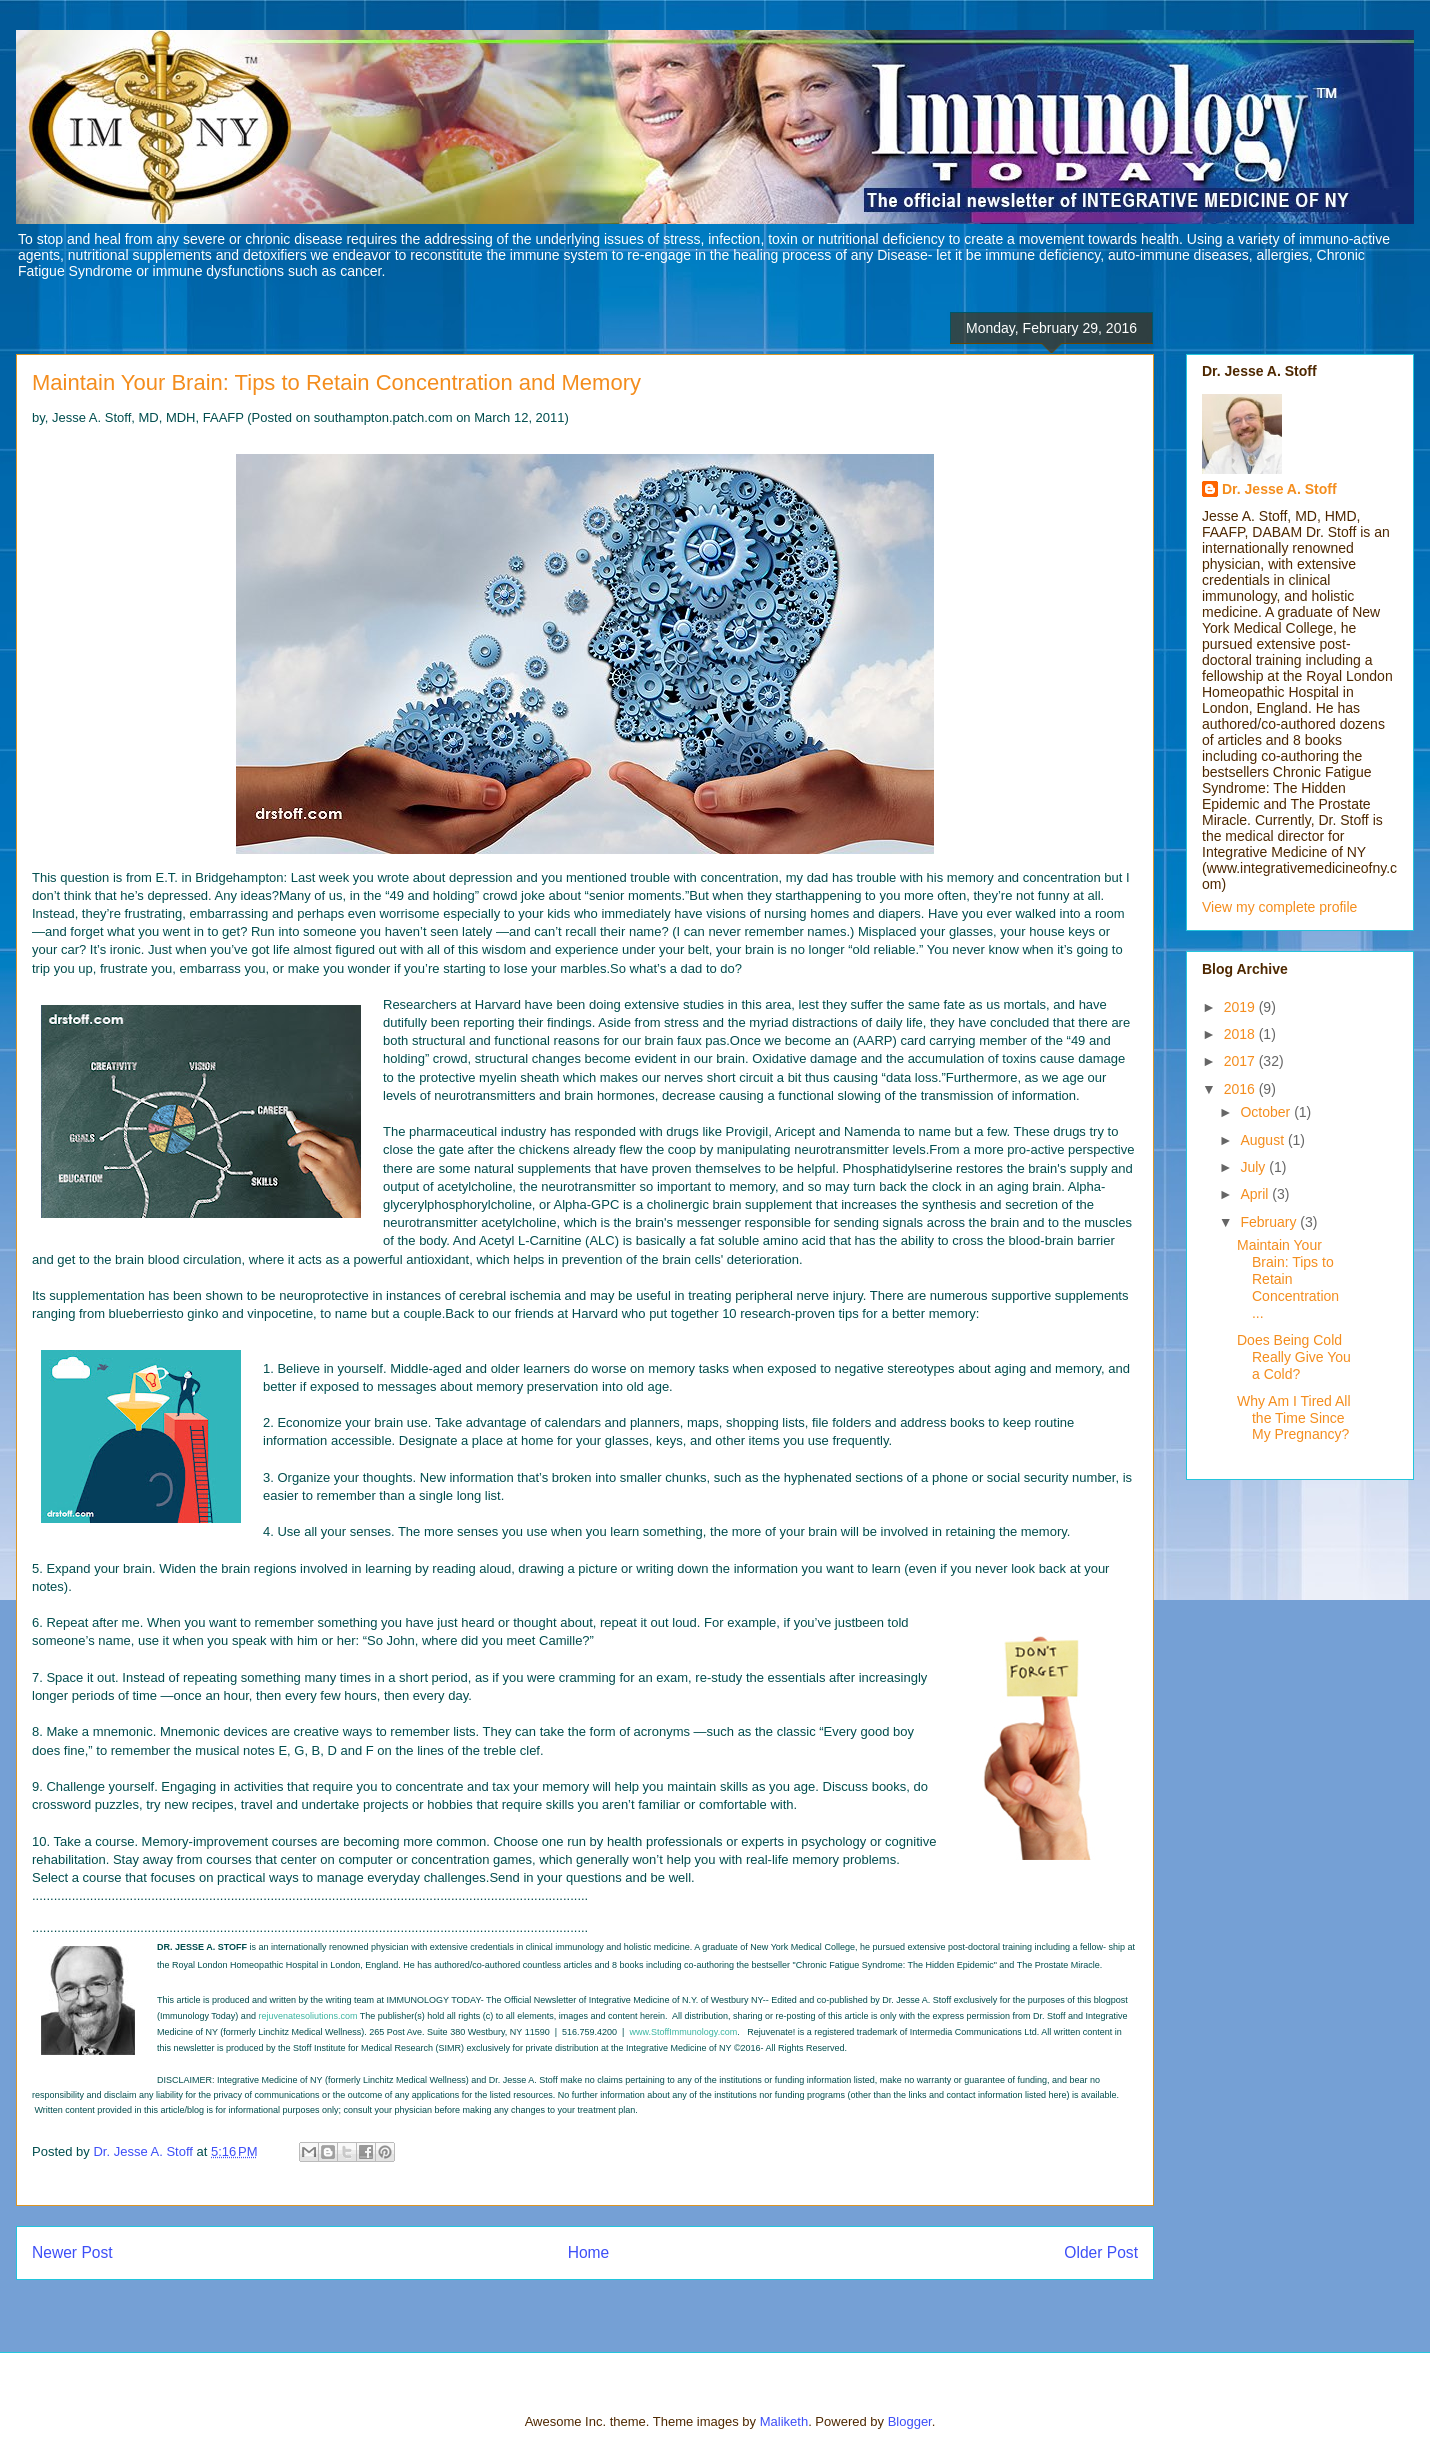 This screenshot has height=2461, width=1430. I want to click on 2016, so click(1241, 1089).